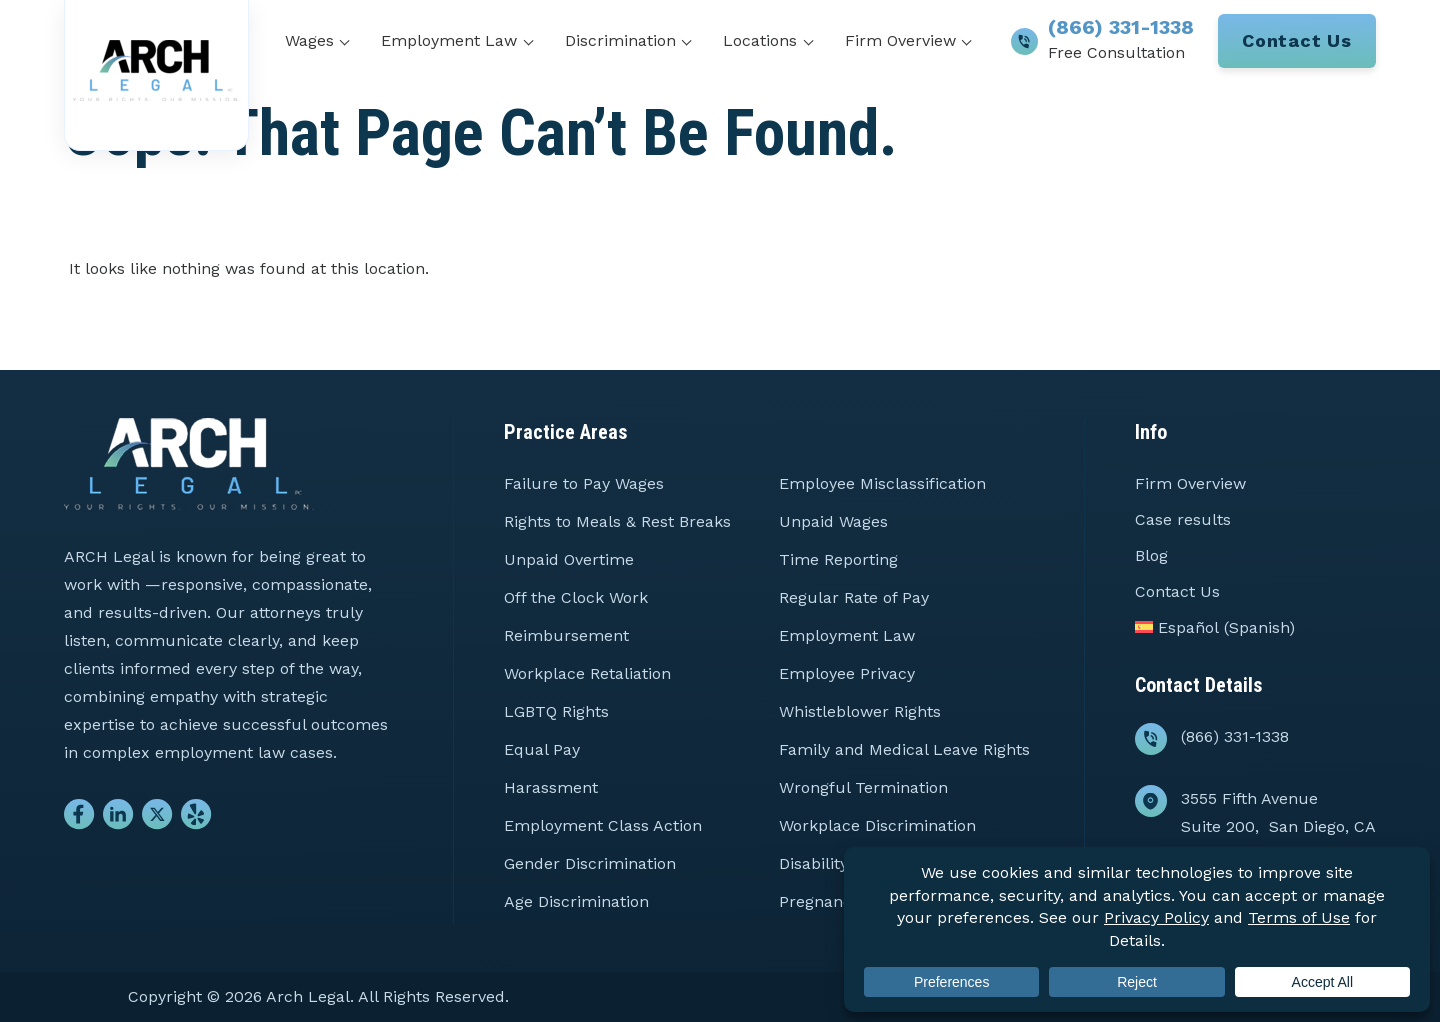 This screenshot has height=1022, width=1440. Describe the element at coordinates (556, 711) in the screenshot. I see `LGBTQ Rights` at that location.